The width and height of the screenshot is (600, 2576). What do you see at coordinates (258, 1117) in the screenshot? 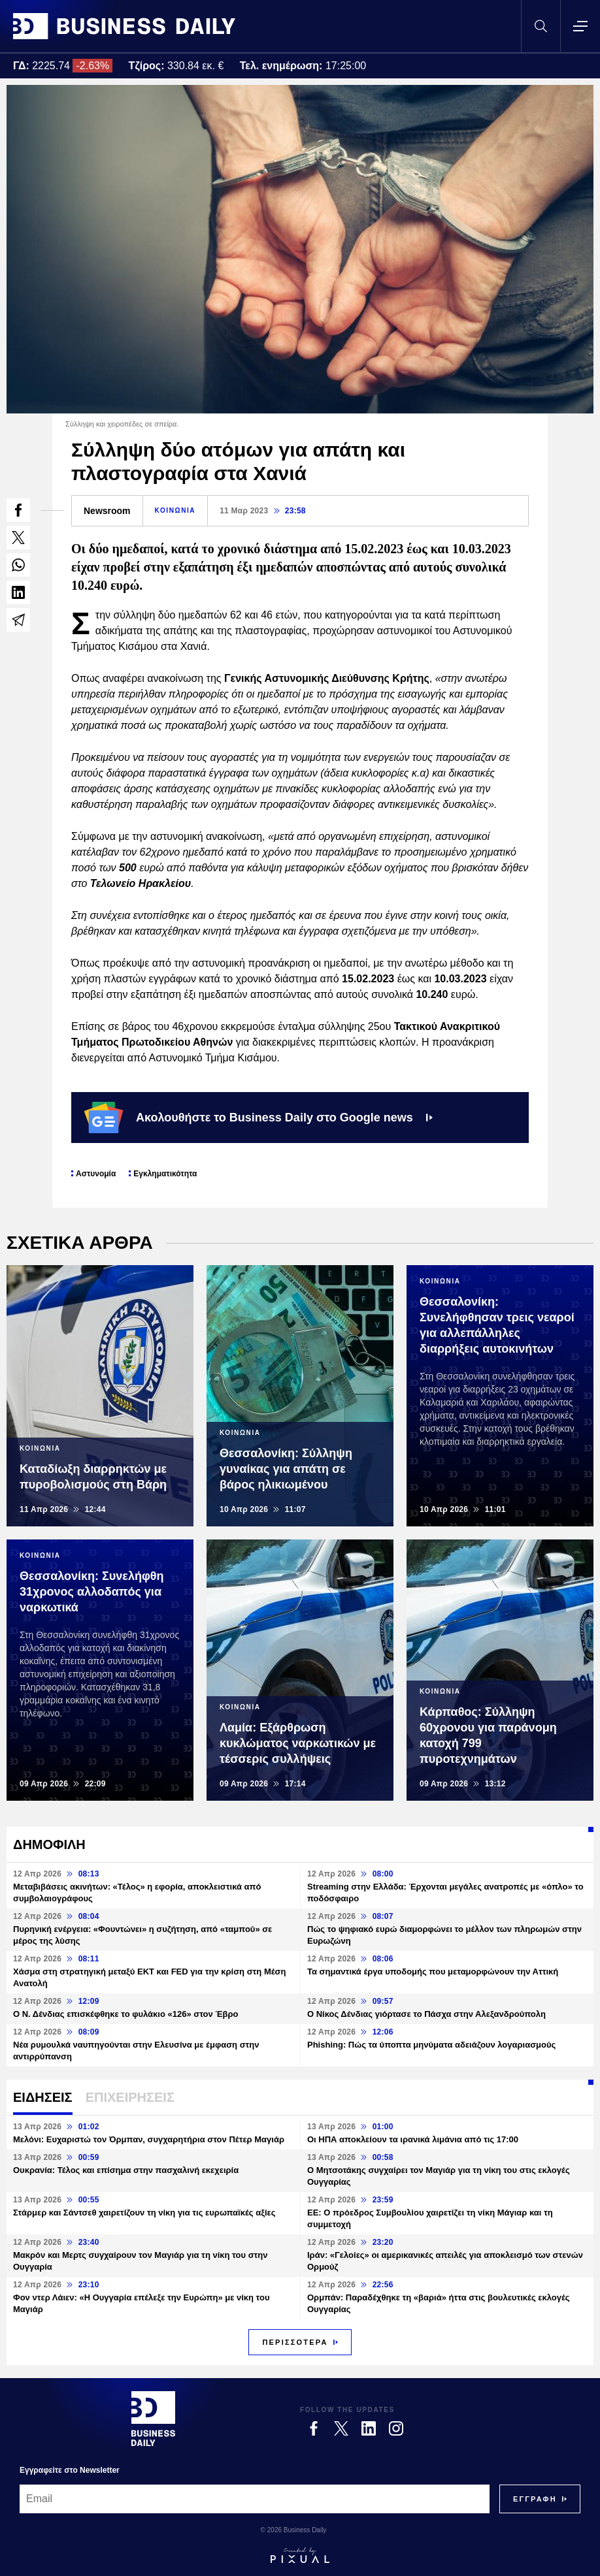
I see `Ακολουθήστε το Business Daily στο Google news` at bounding box center [258, 1117].